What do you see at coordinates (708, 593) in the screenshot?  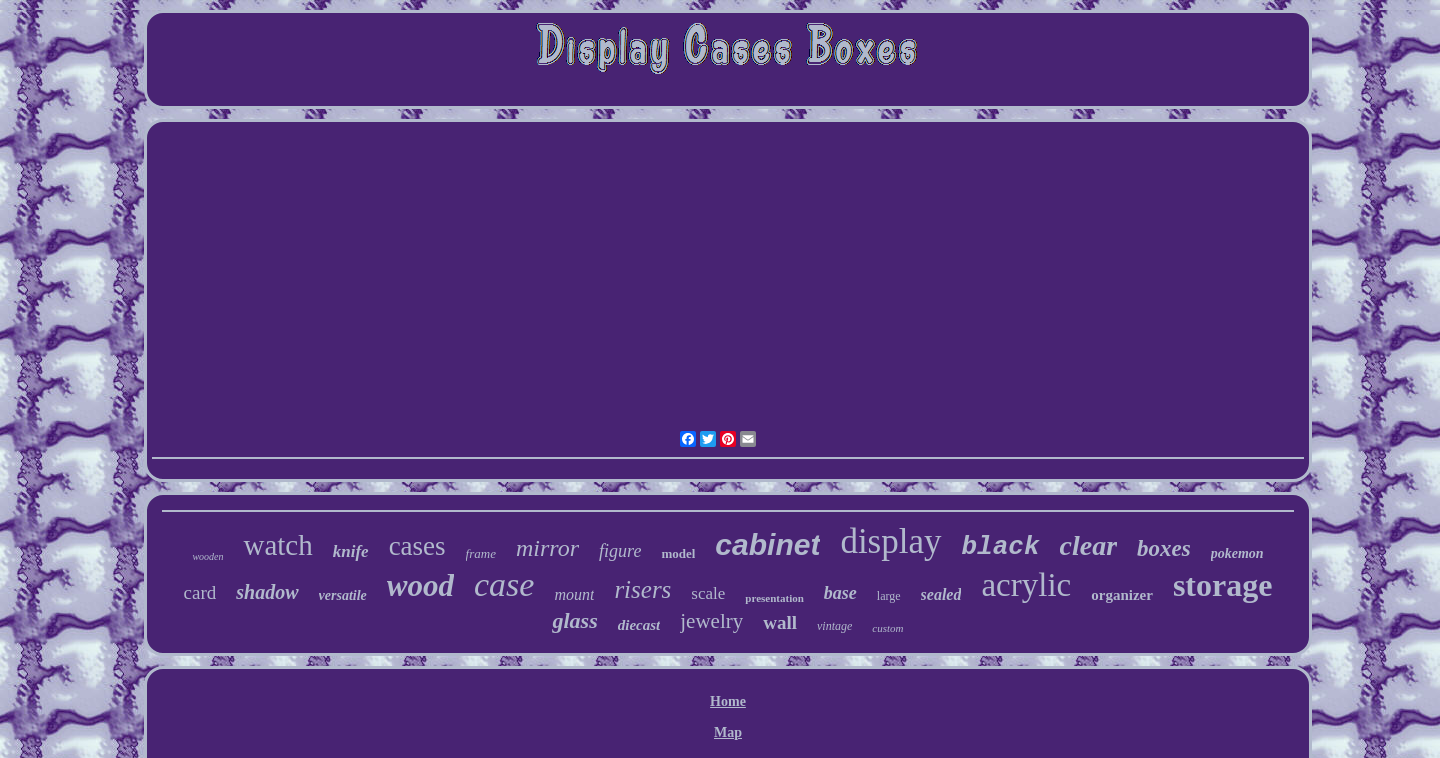 I see `scale` at bounding box center [708, 593].